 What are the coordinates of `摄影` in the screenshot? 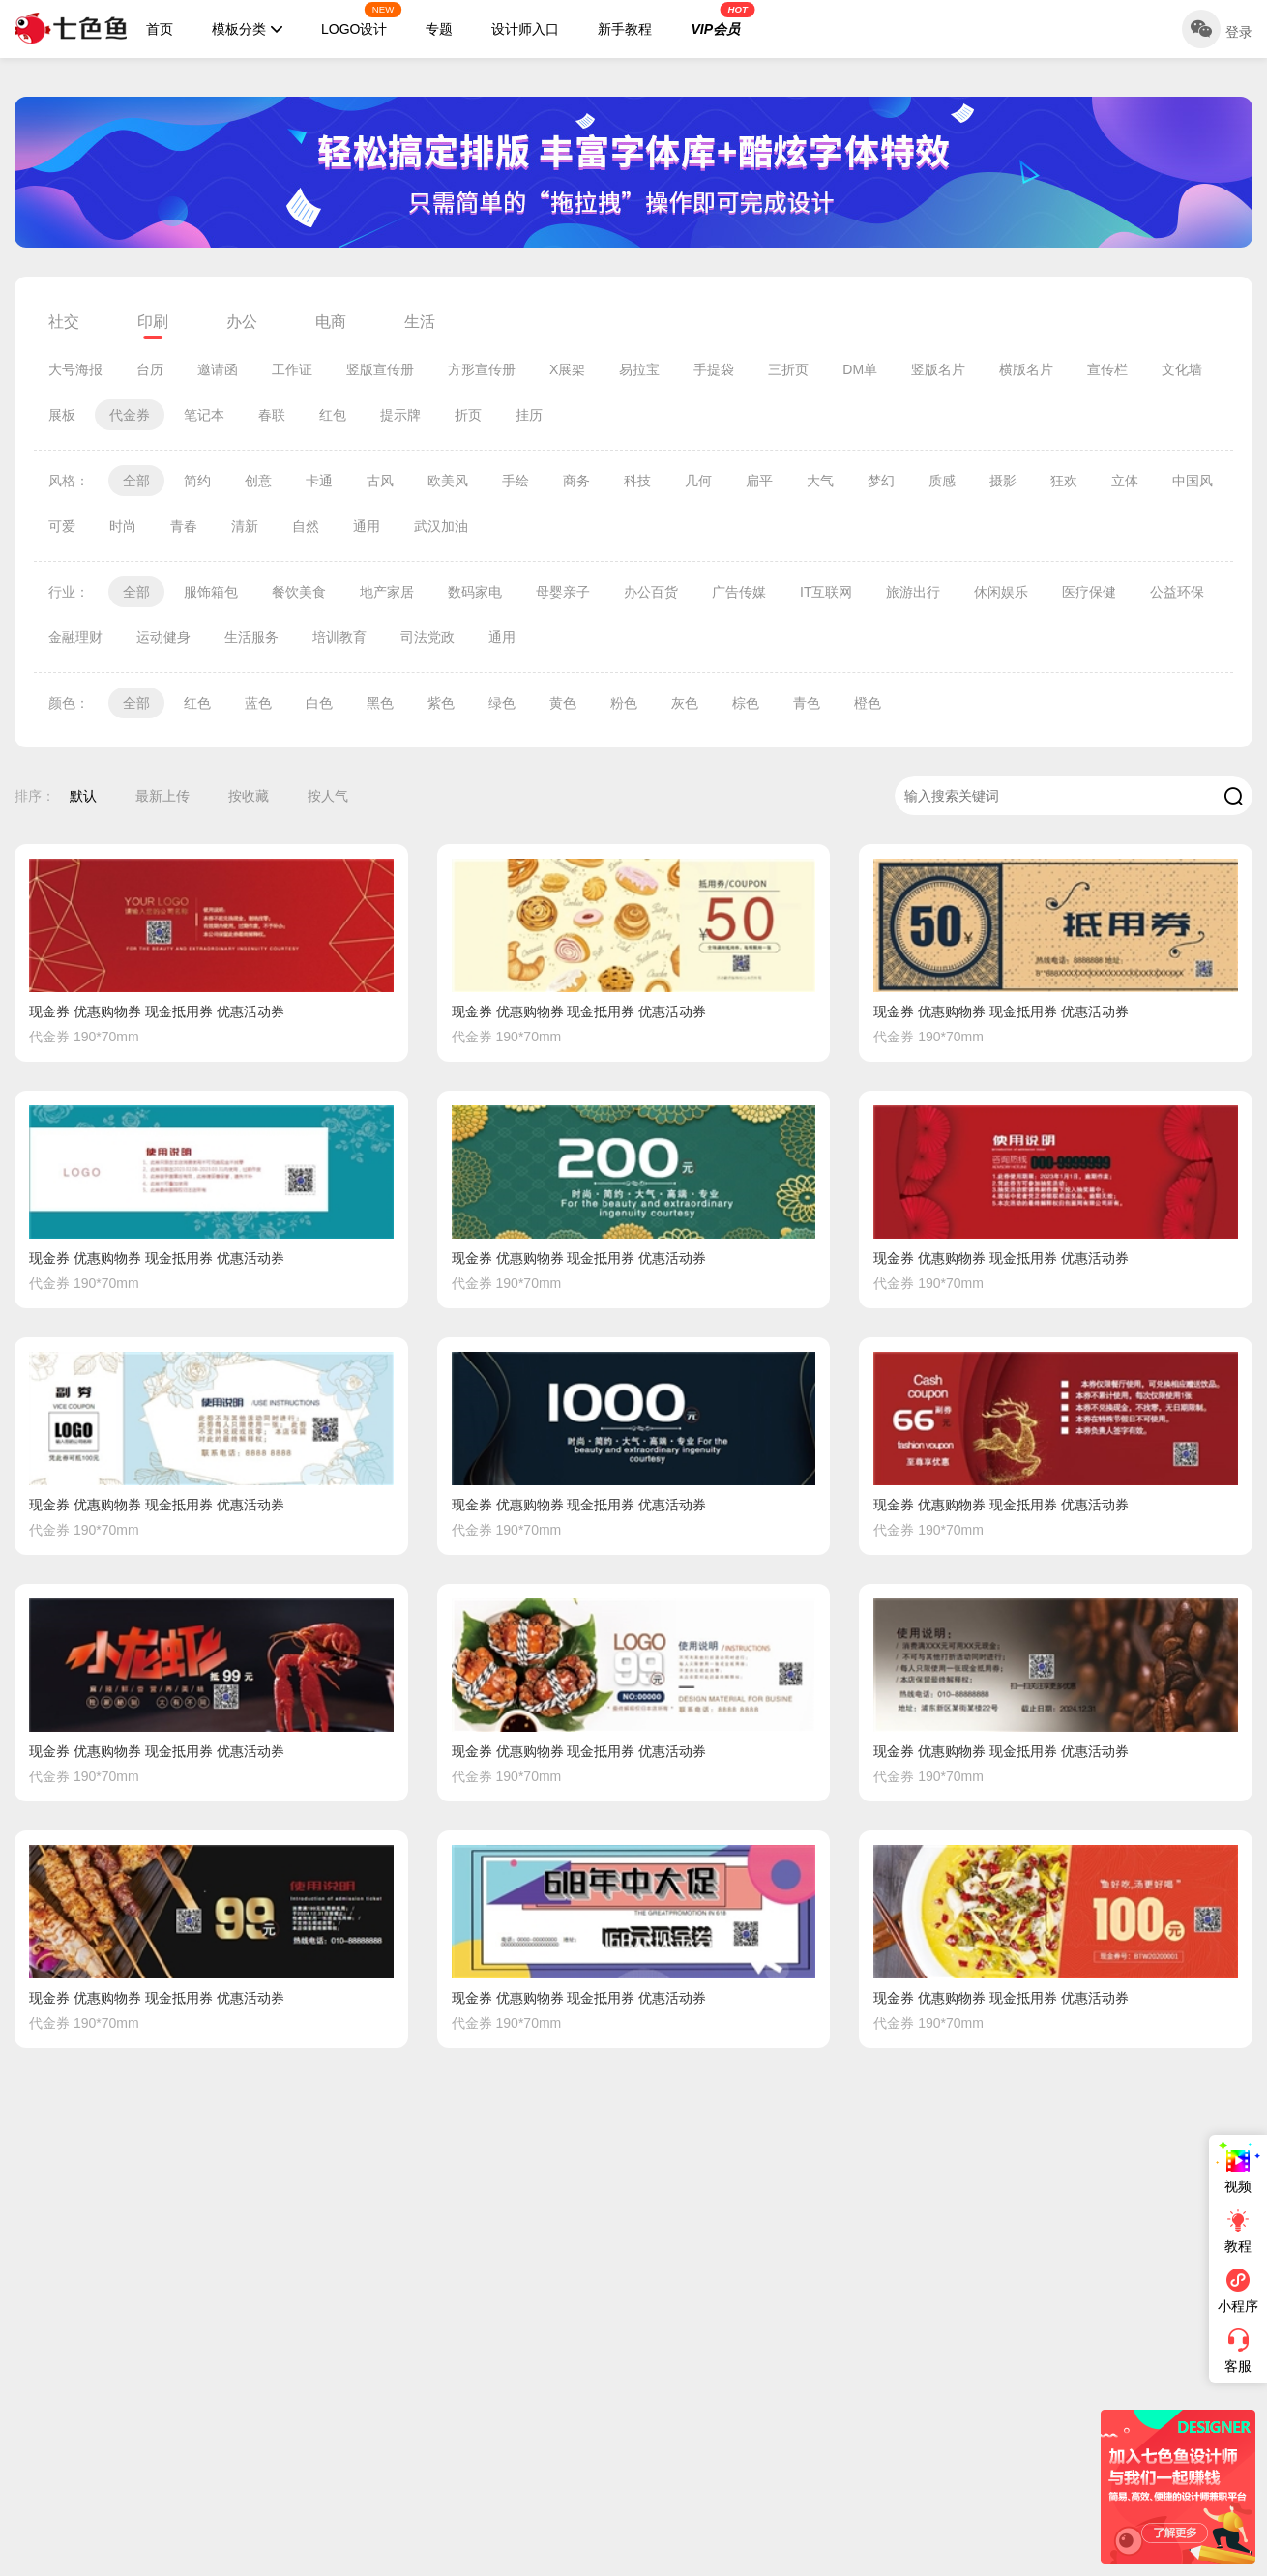 It's located at (1003, 480).